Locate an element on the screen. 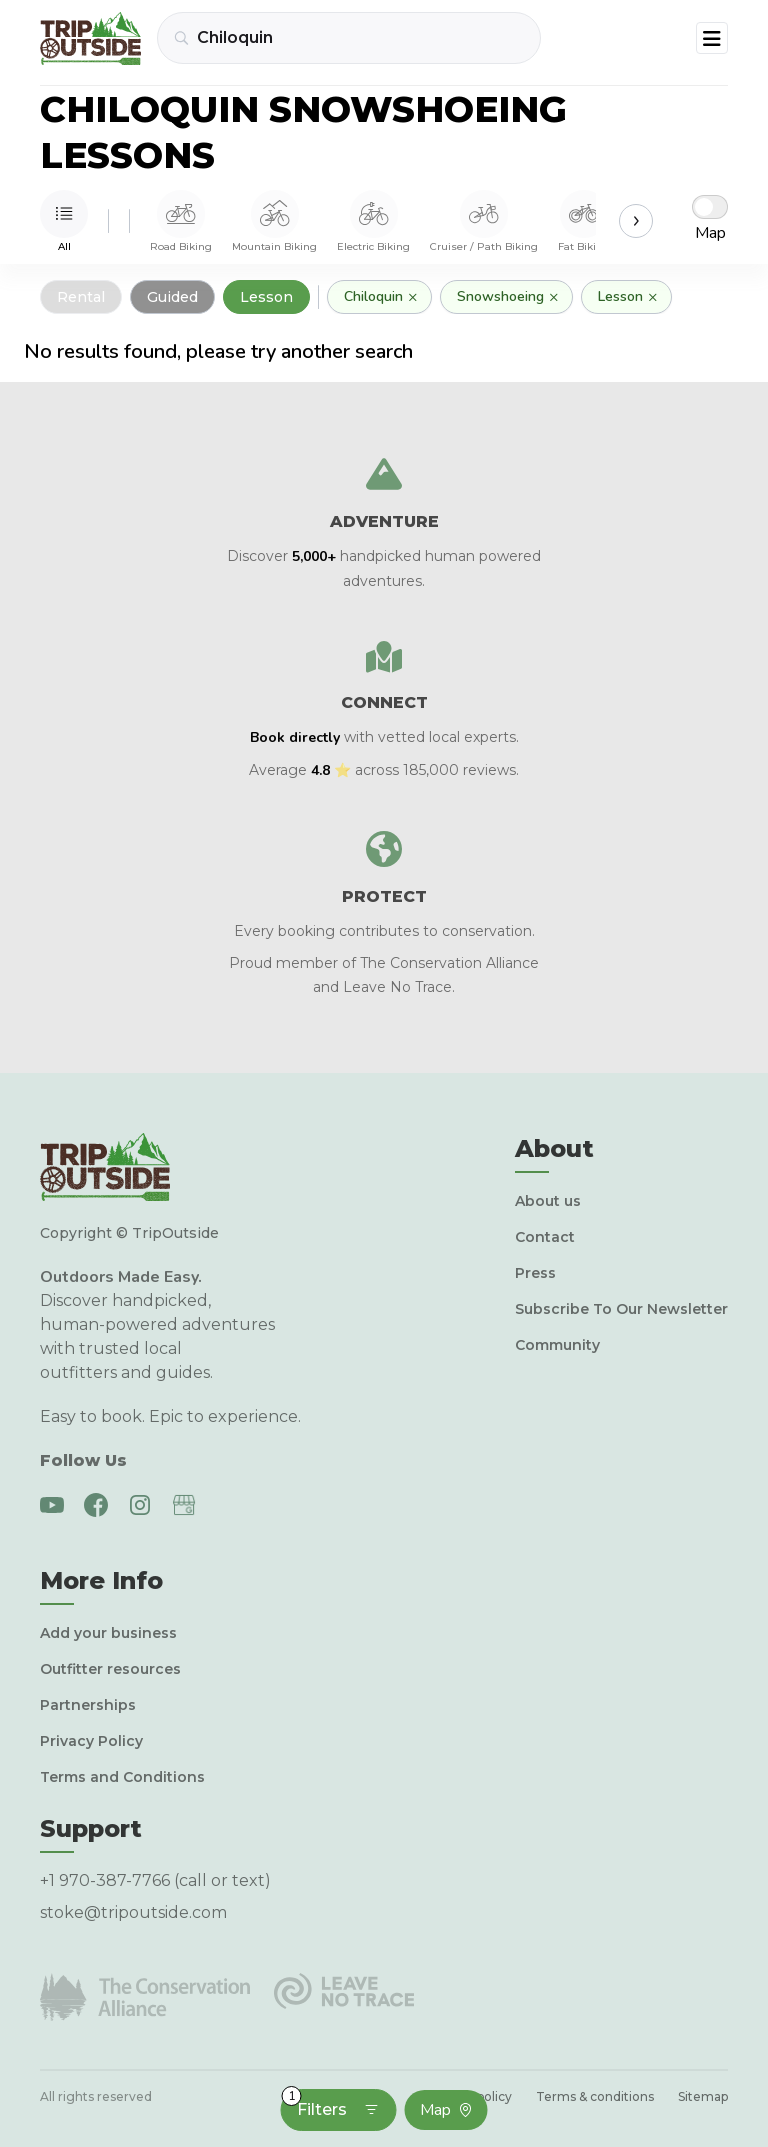  × [Remove] is located at coordinates (413, 297).